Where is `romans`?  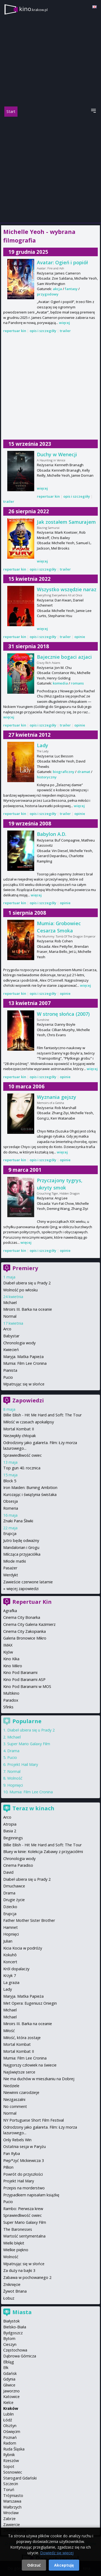
romans is located at coordinates (77, 683).